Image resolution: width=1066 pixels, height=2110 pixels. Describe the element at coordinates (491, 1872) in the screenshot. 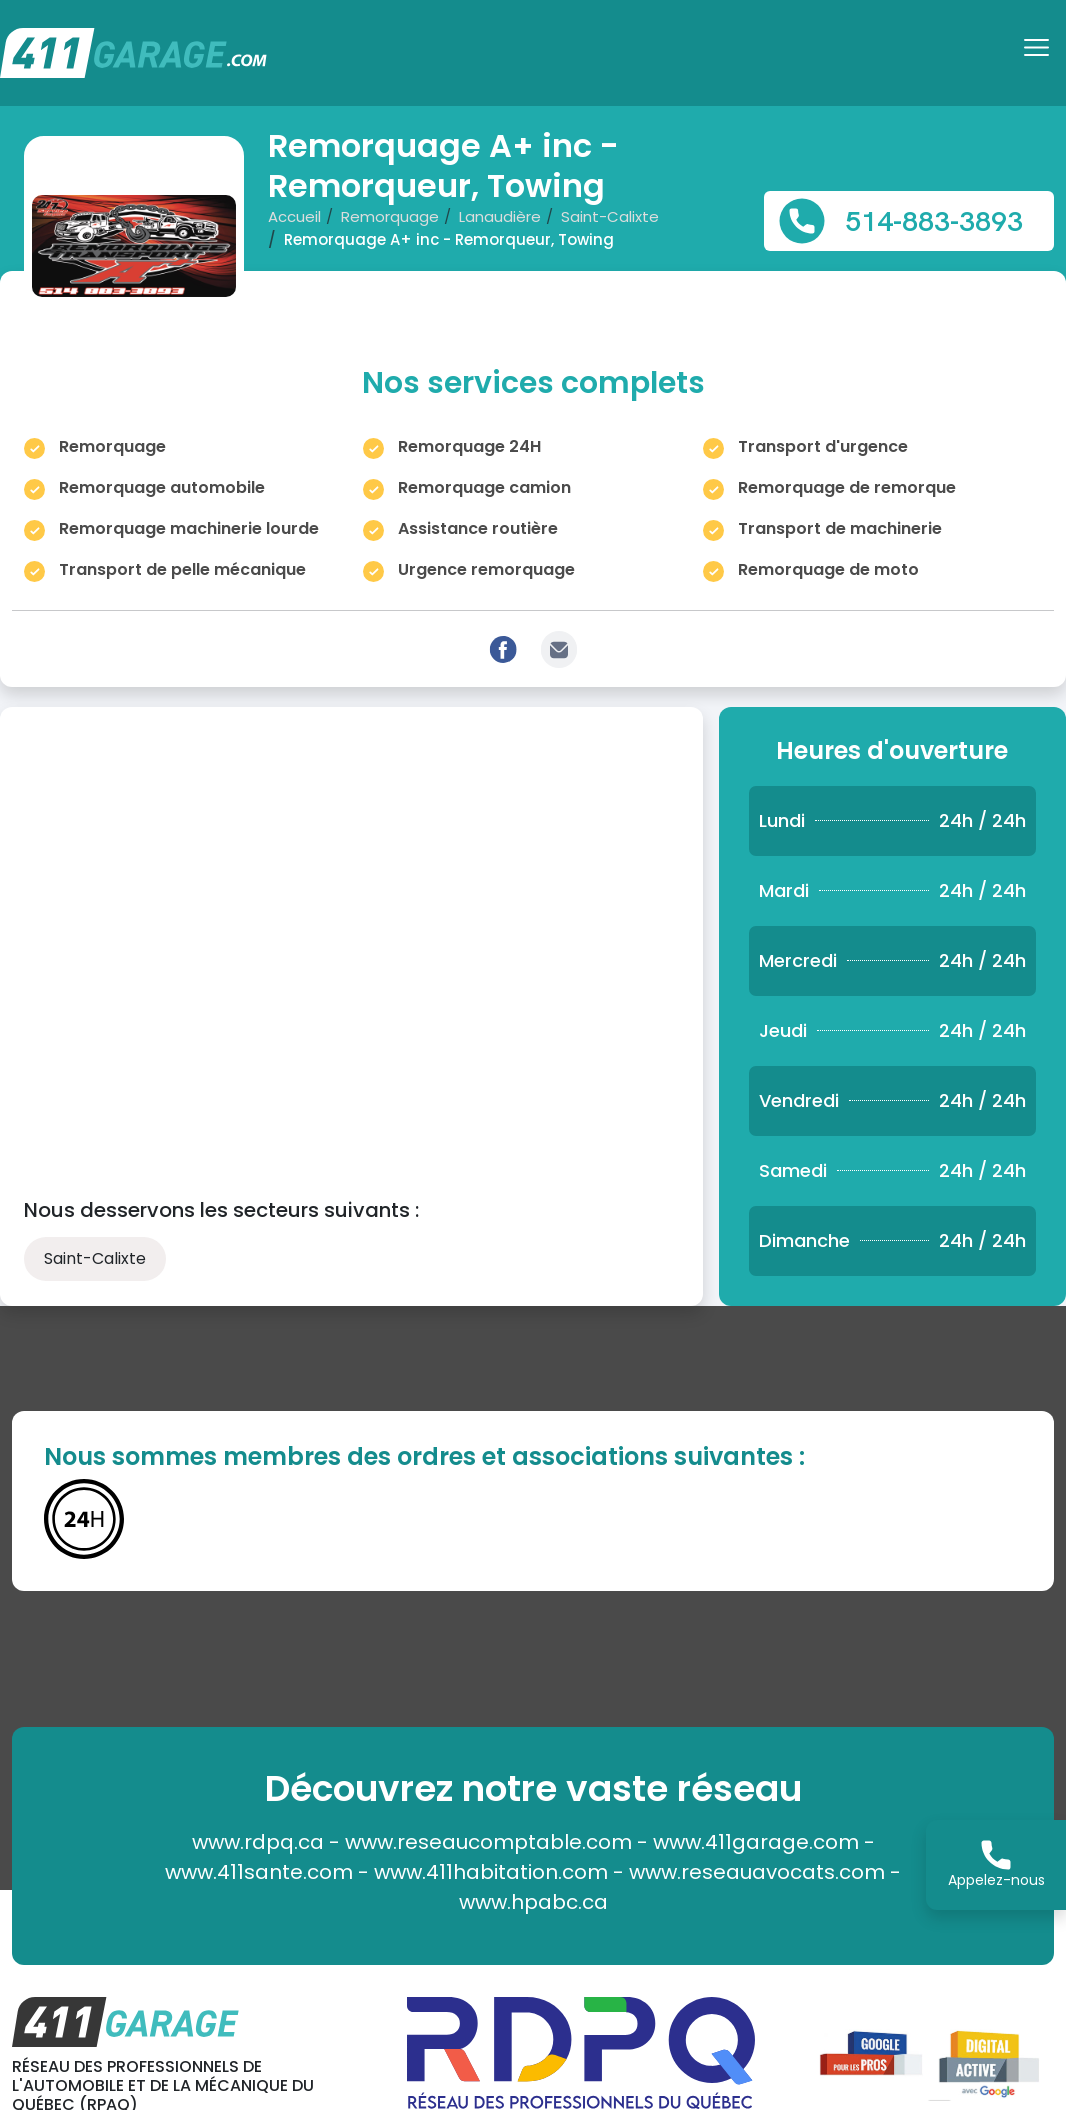

I see `www.411habitation.com` at that location.